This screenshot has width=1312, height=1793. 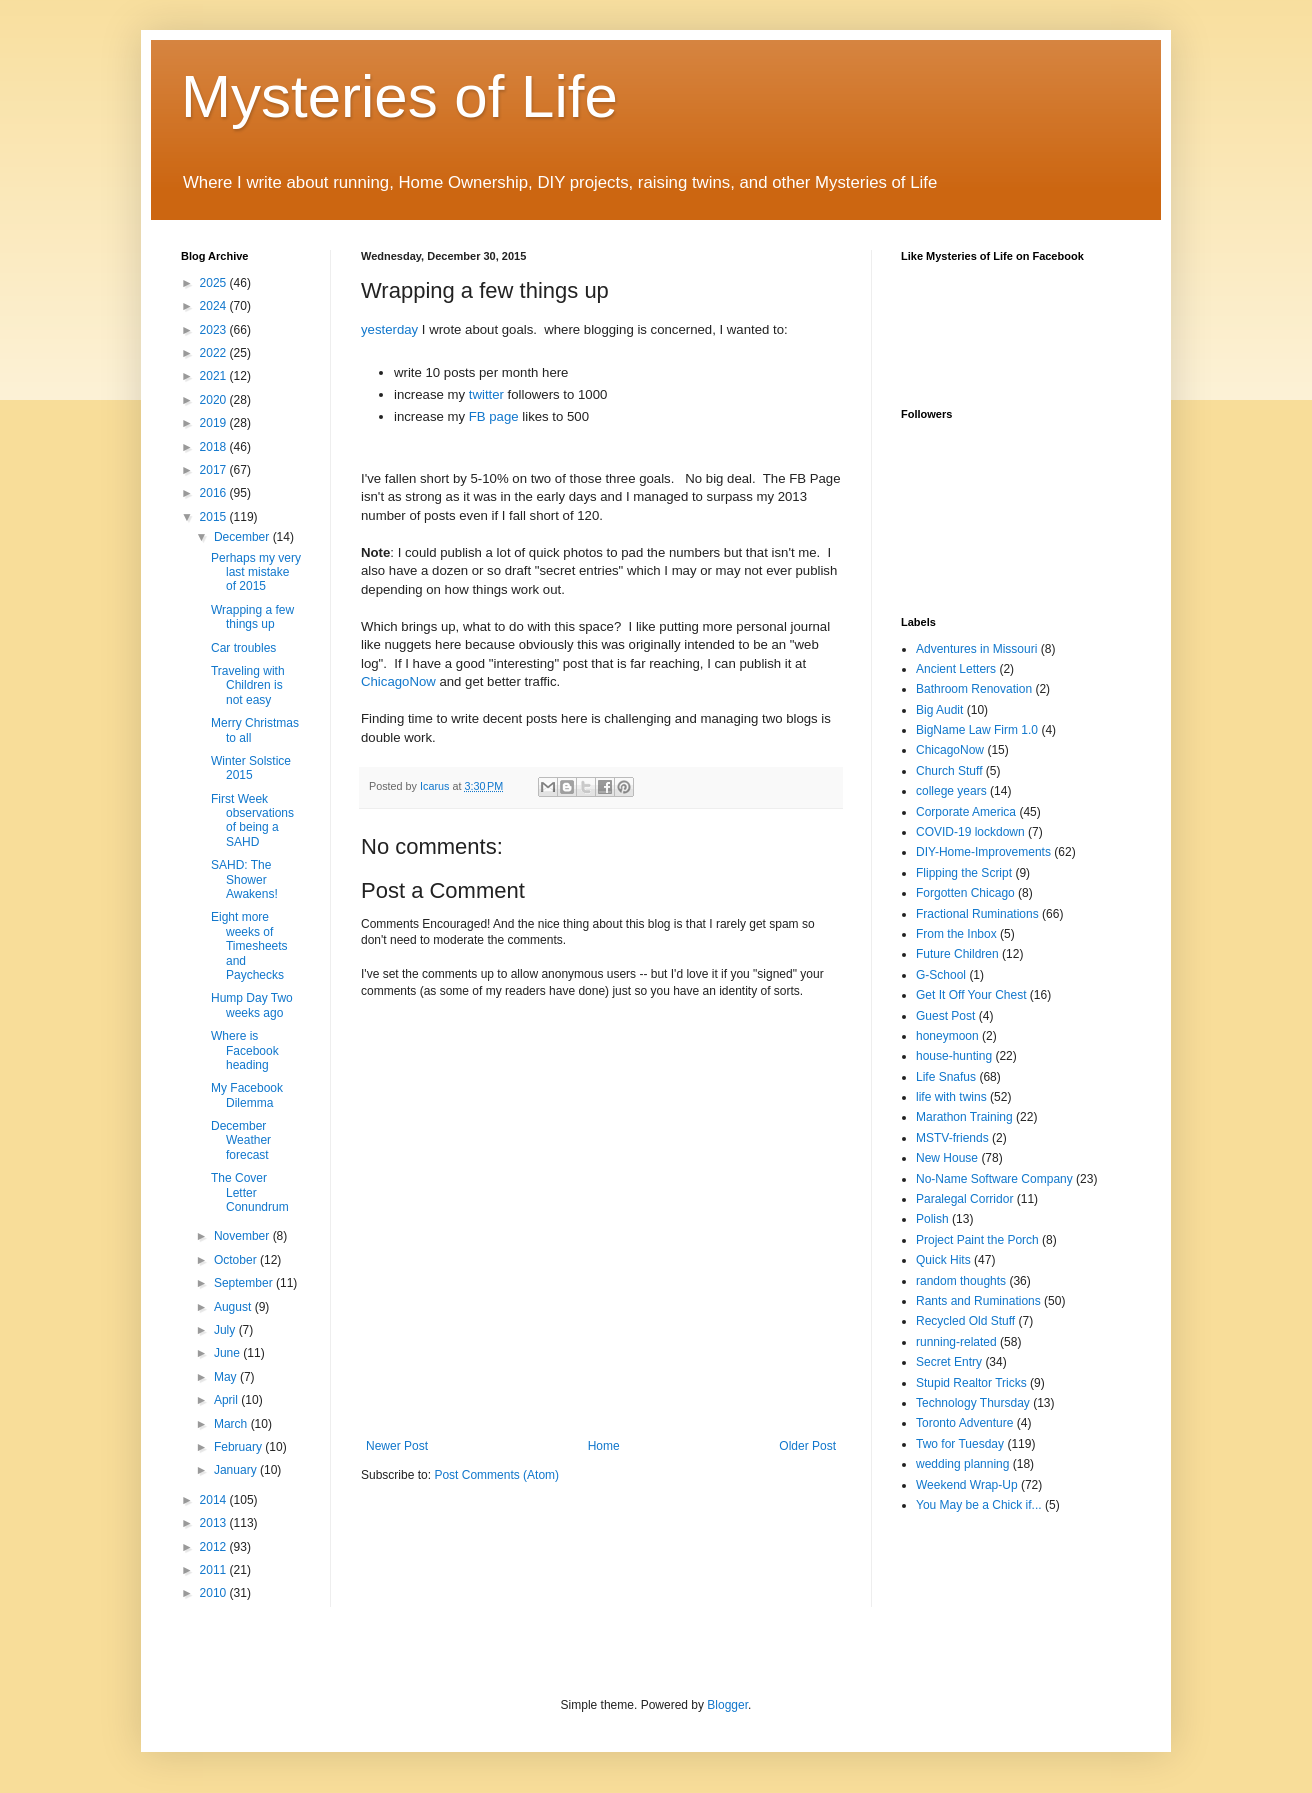 What do you see at coordinates (215, 1523) in the screenshot?
I see `2013` at bounding box center [215, 1523].